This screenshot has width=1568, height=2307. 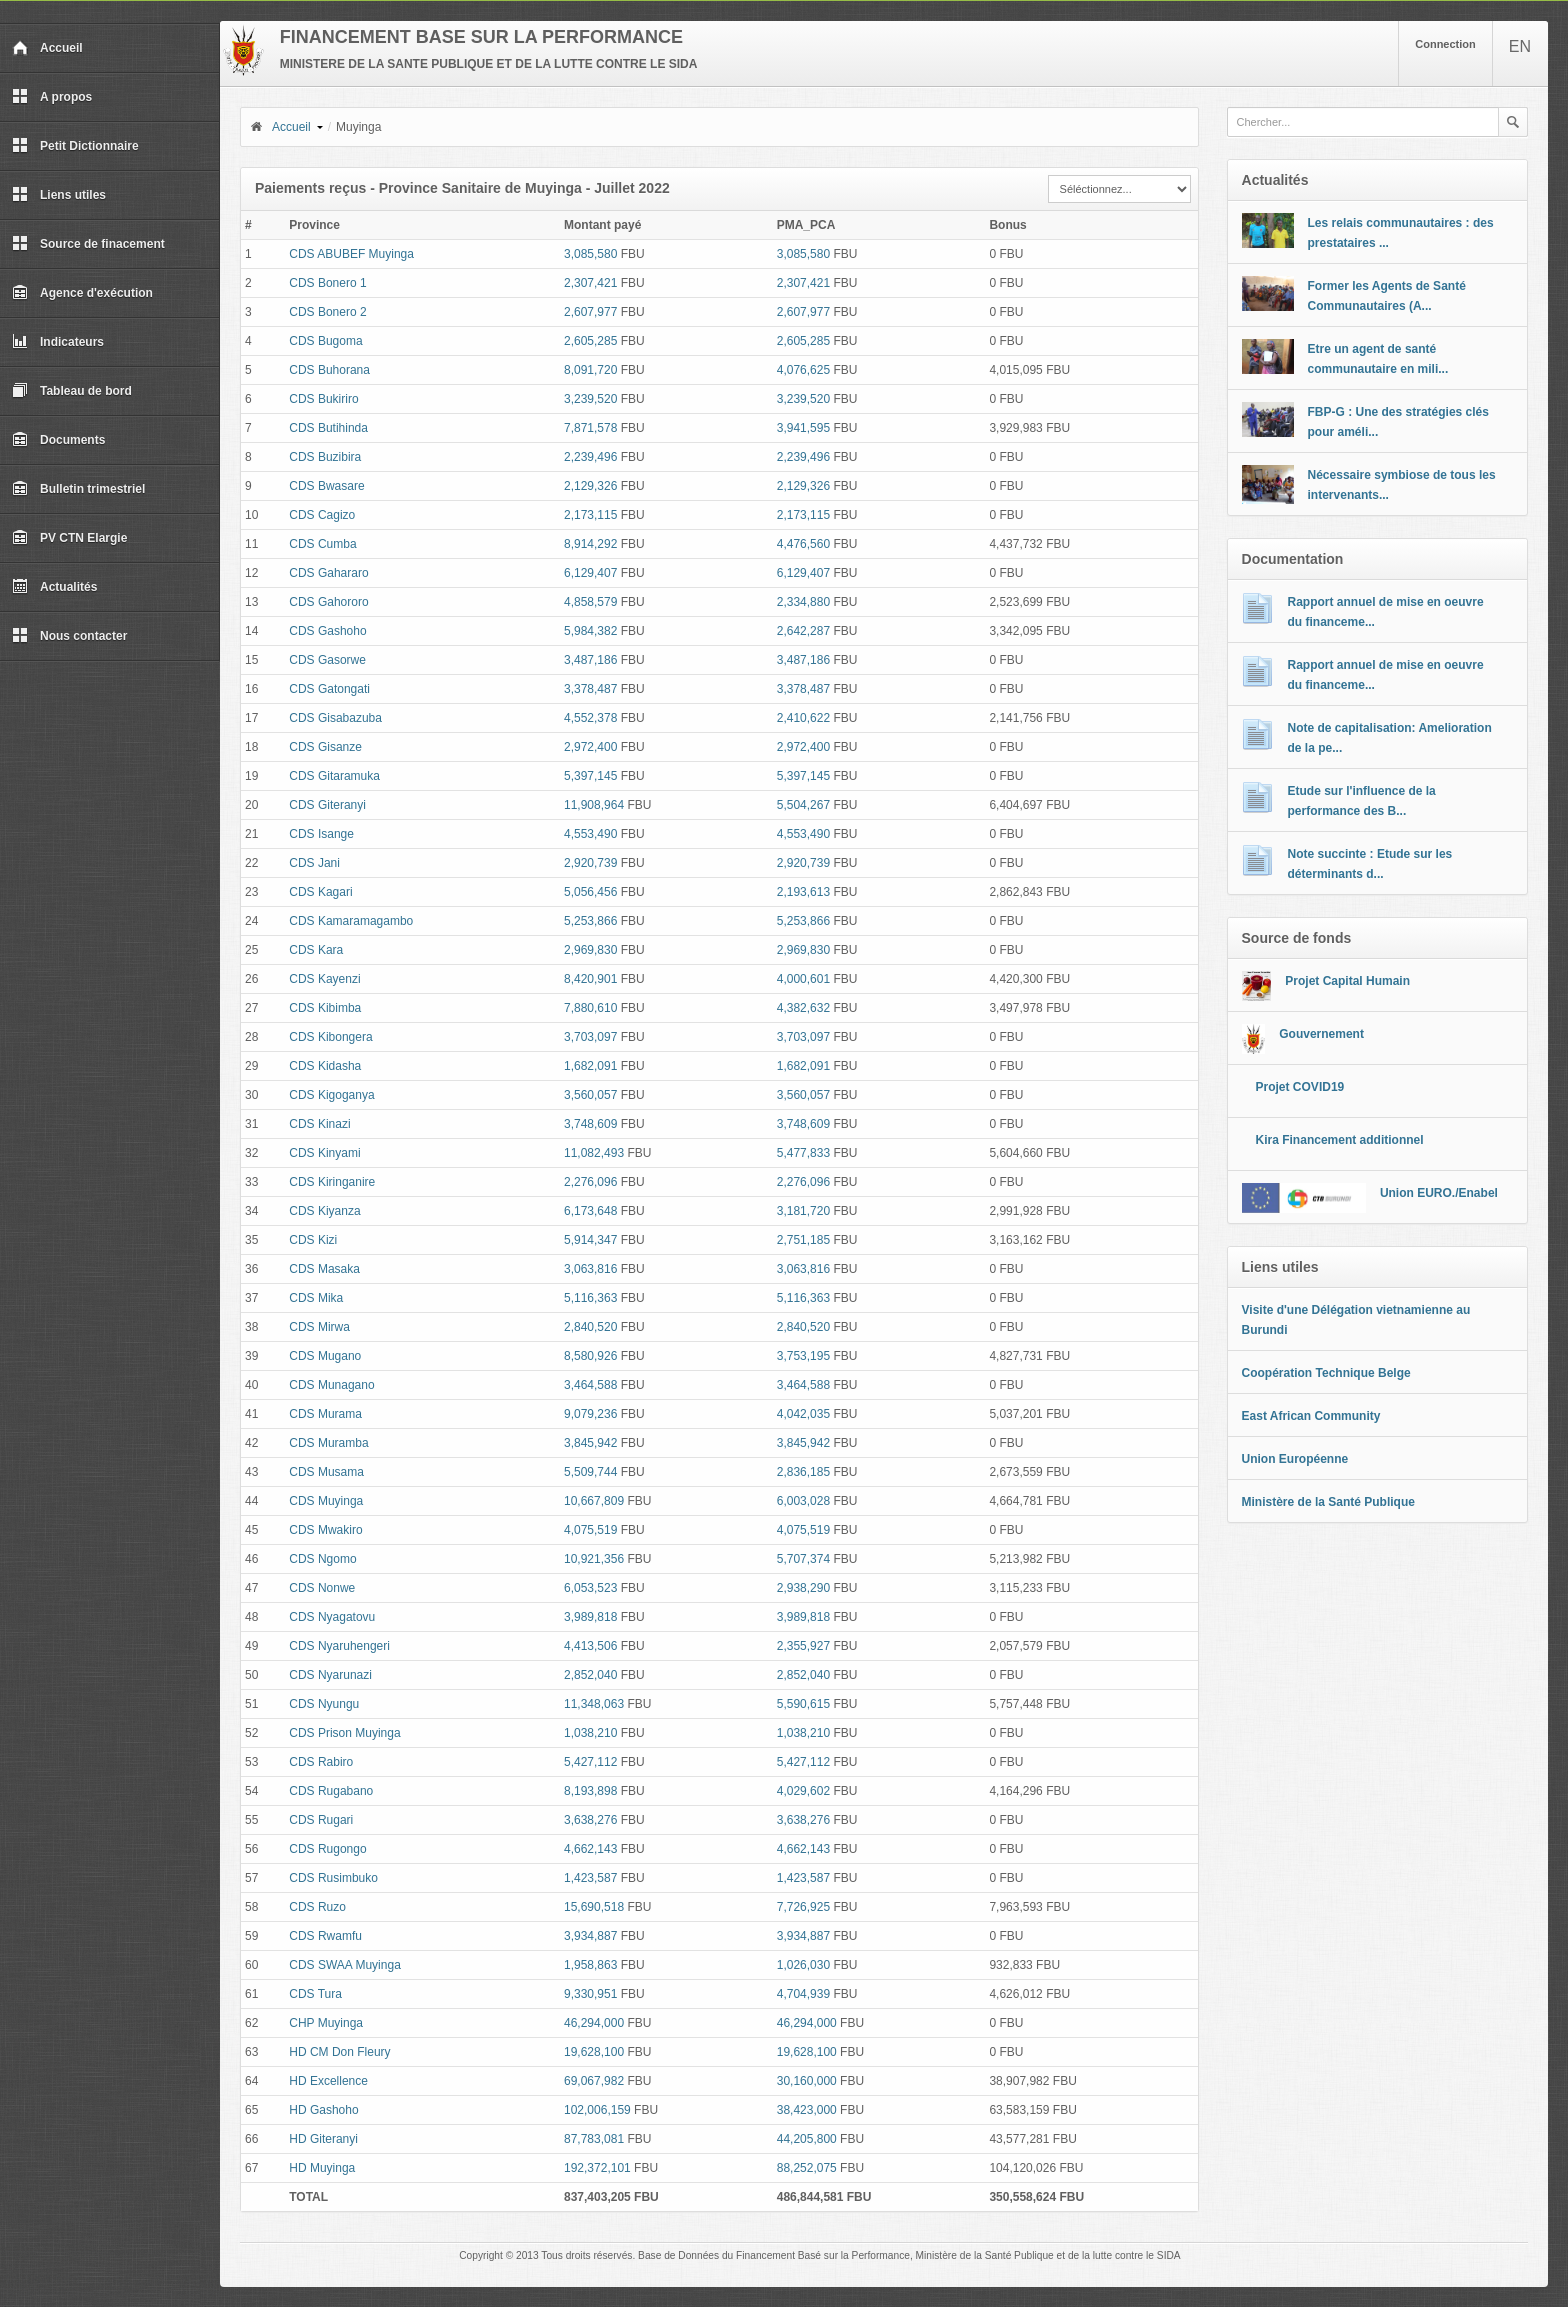 I want to click on Union Européenne, so click(x=1295, y=1459).